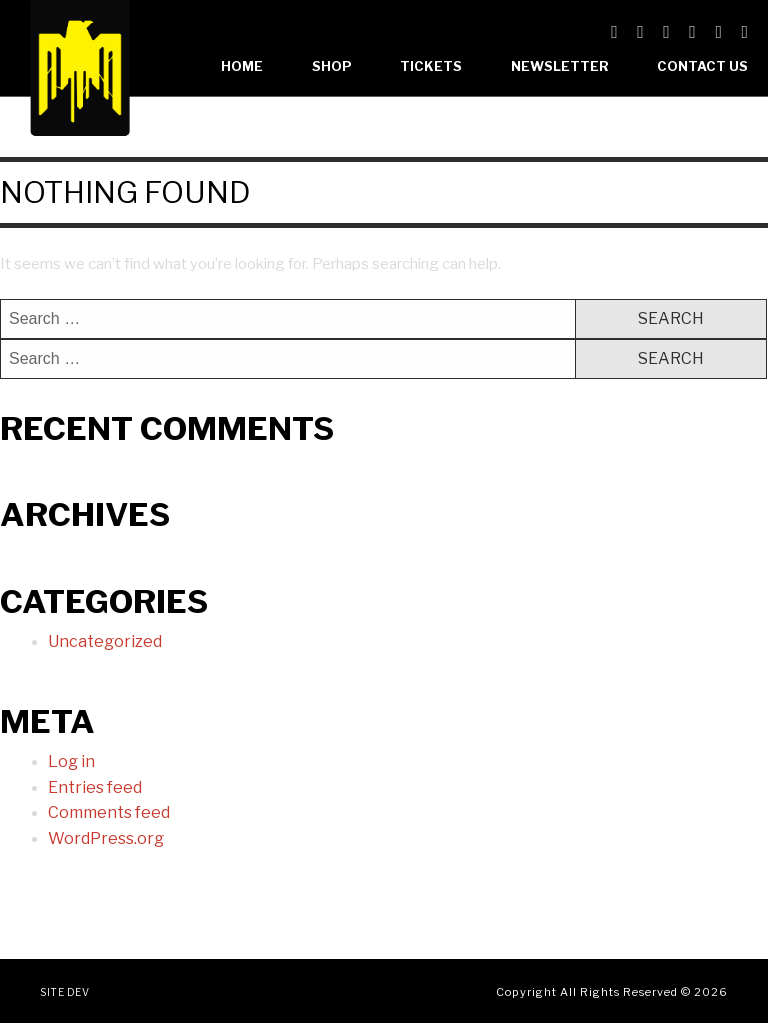 Image resolution: width=768 pixels, height=1023 pixels. Describe the element at coordinates (332, 66) in the screenshot. I see `Shop` at that location.